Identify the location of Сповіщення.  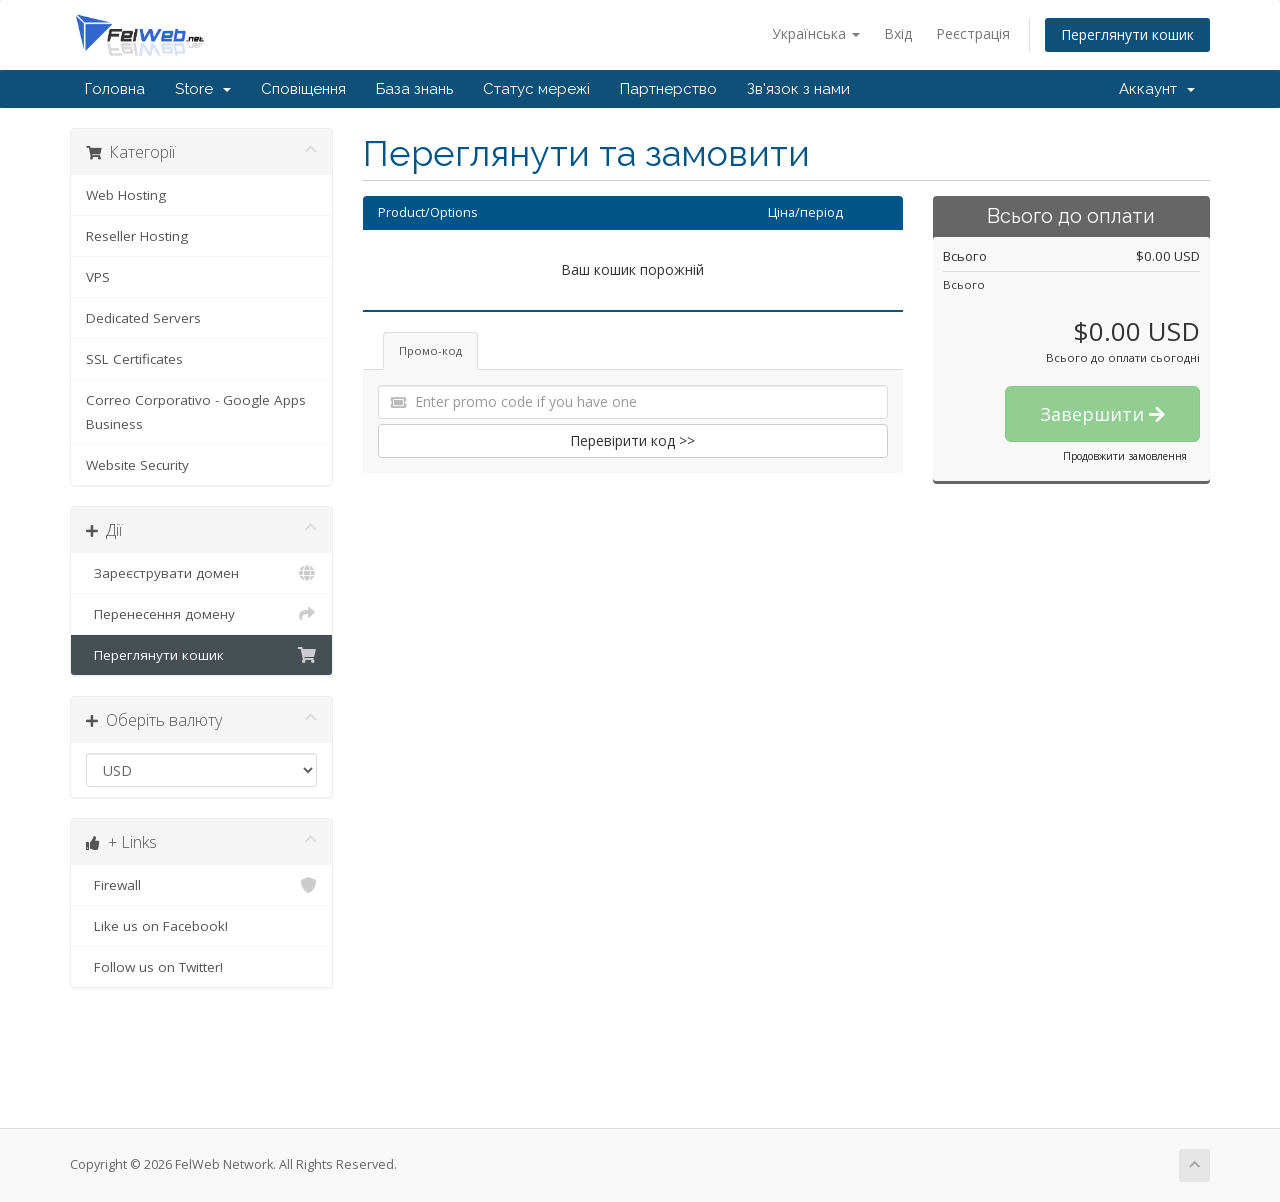
(303, 89).